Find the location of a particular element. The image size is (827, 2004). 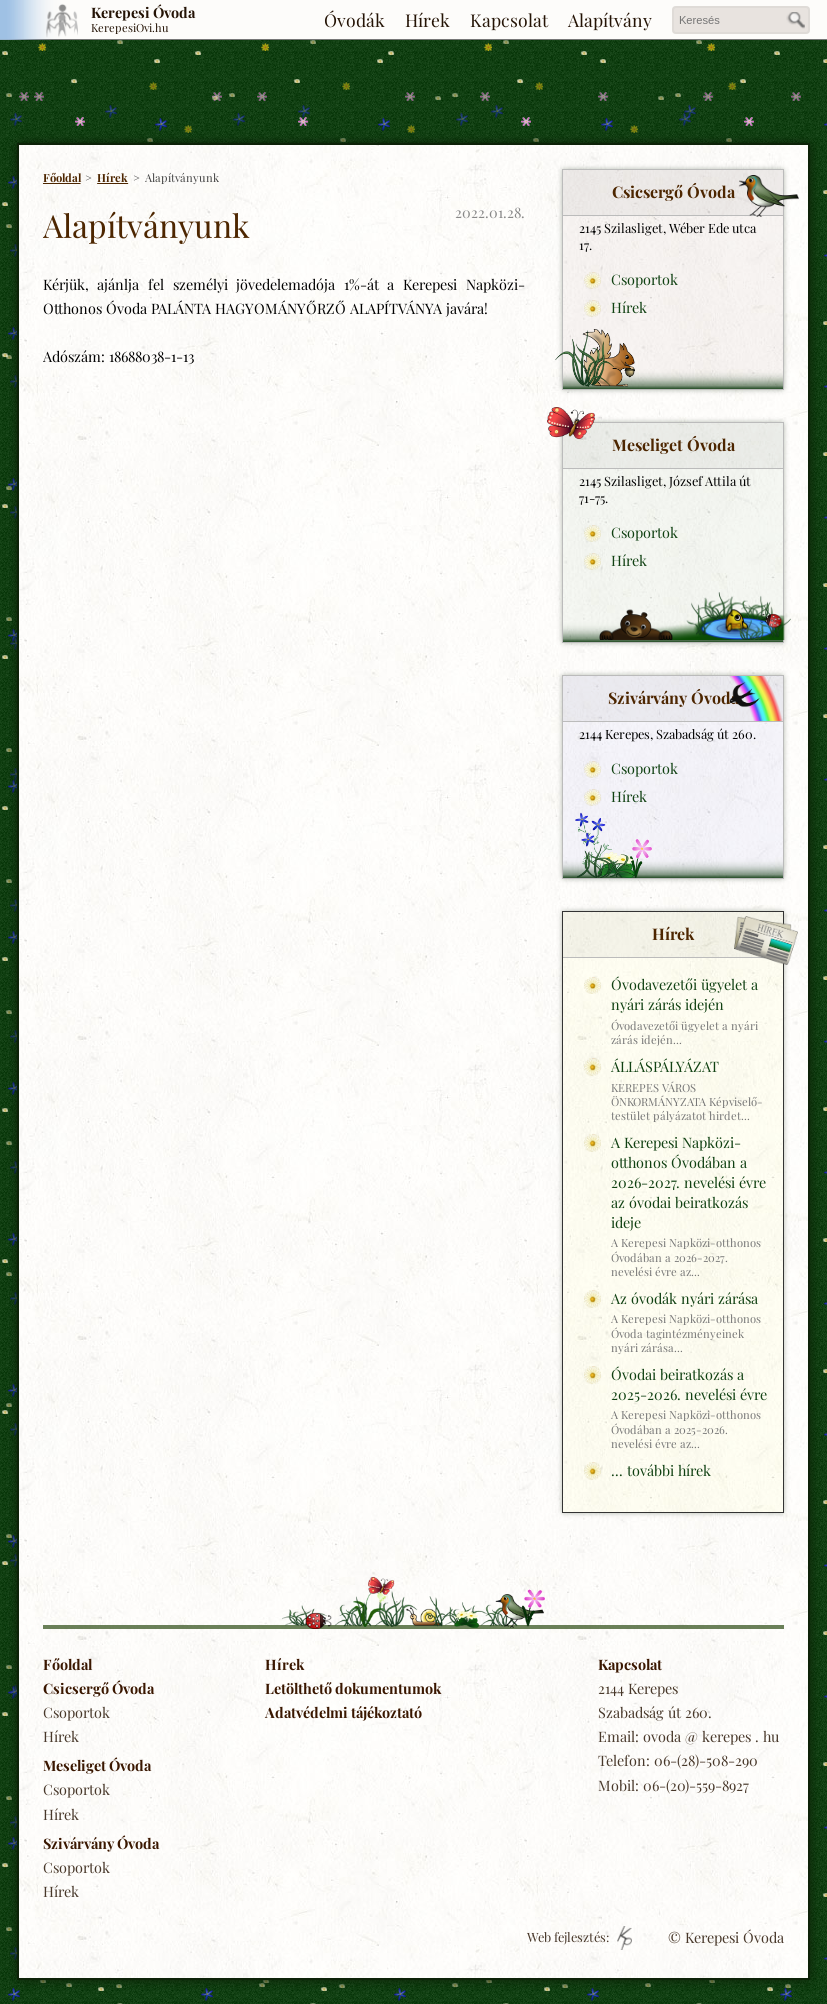

Az óvodák nyári zárása is located at coordinates (684, 1298).